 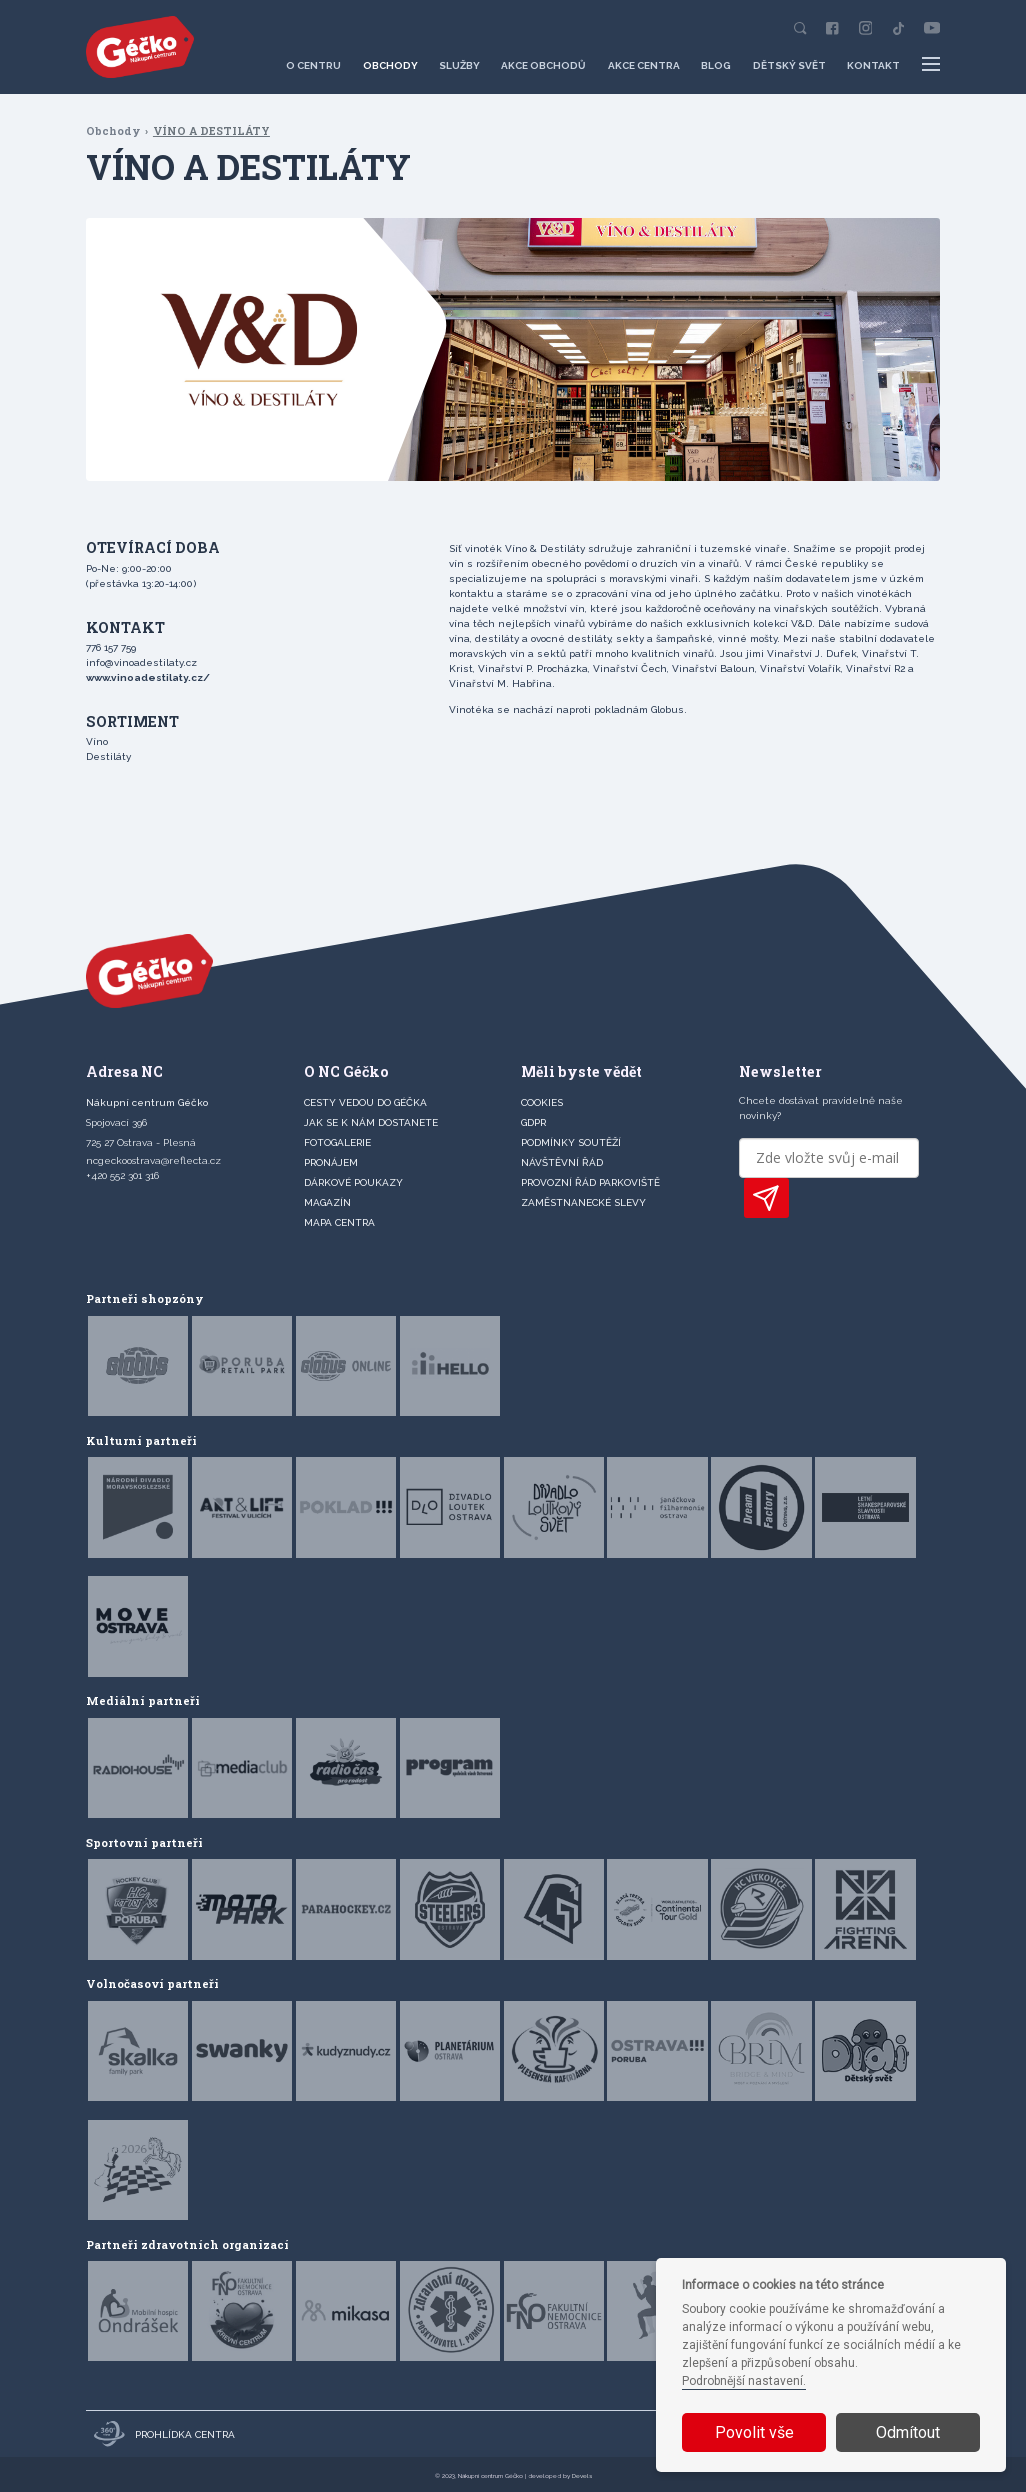 What do you see at coordinates (571, 1142) in the screenshot?
I see `Podmínky soutěží` at bounding box center [571, 1142].